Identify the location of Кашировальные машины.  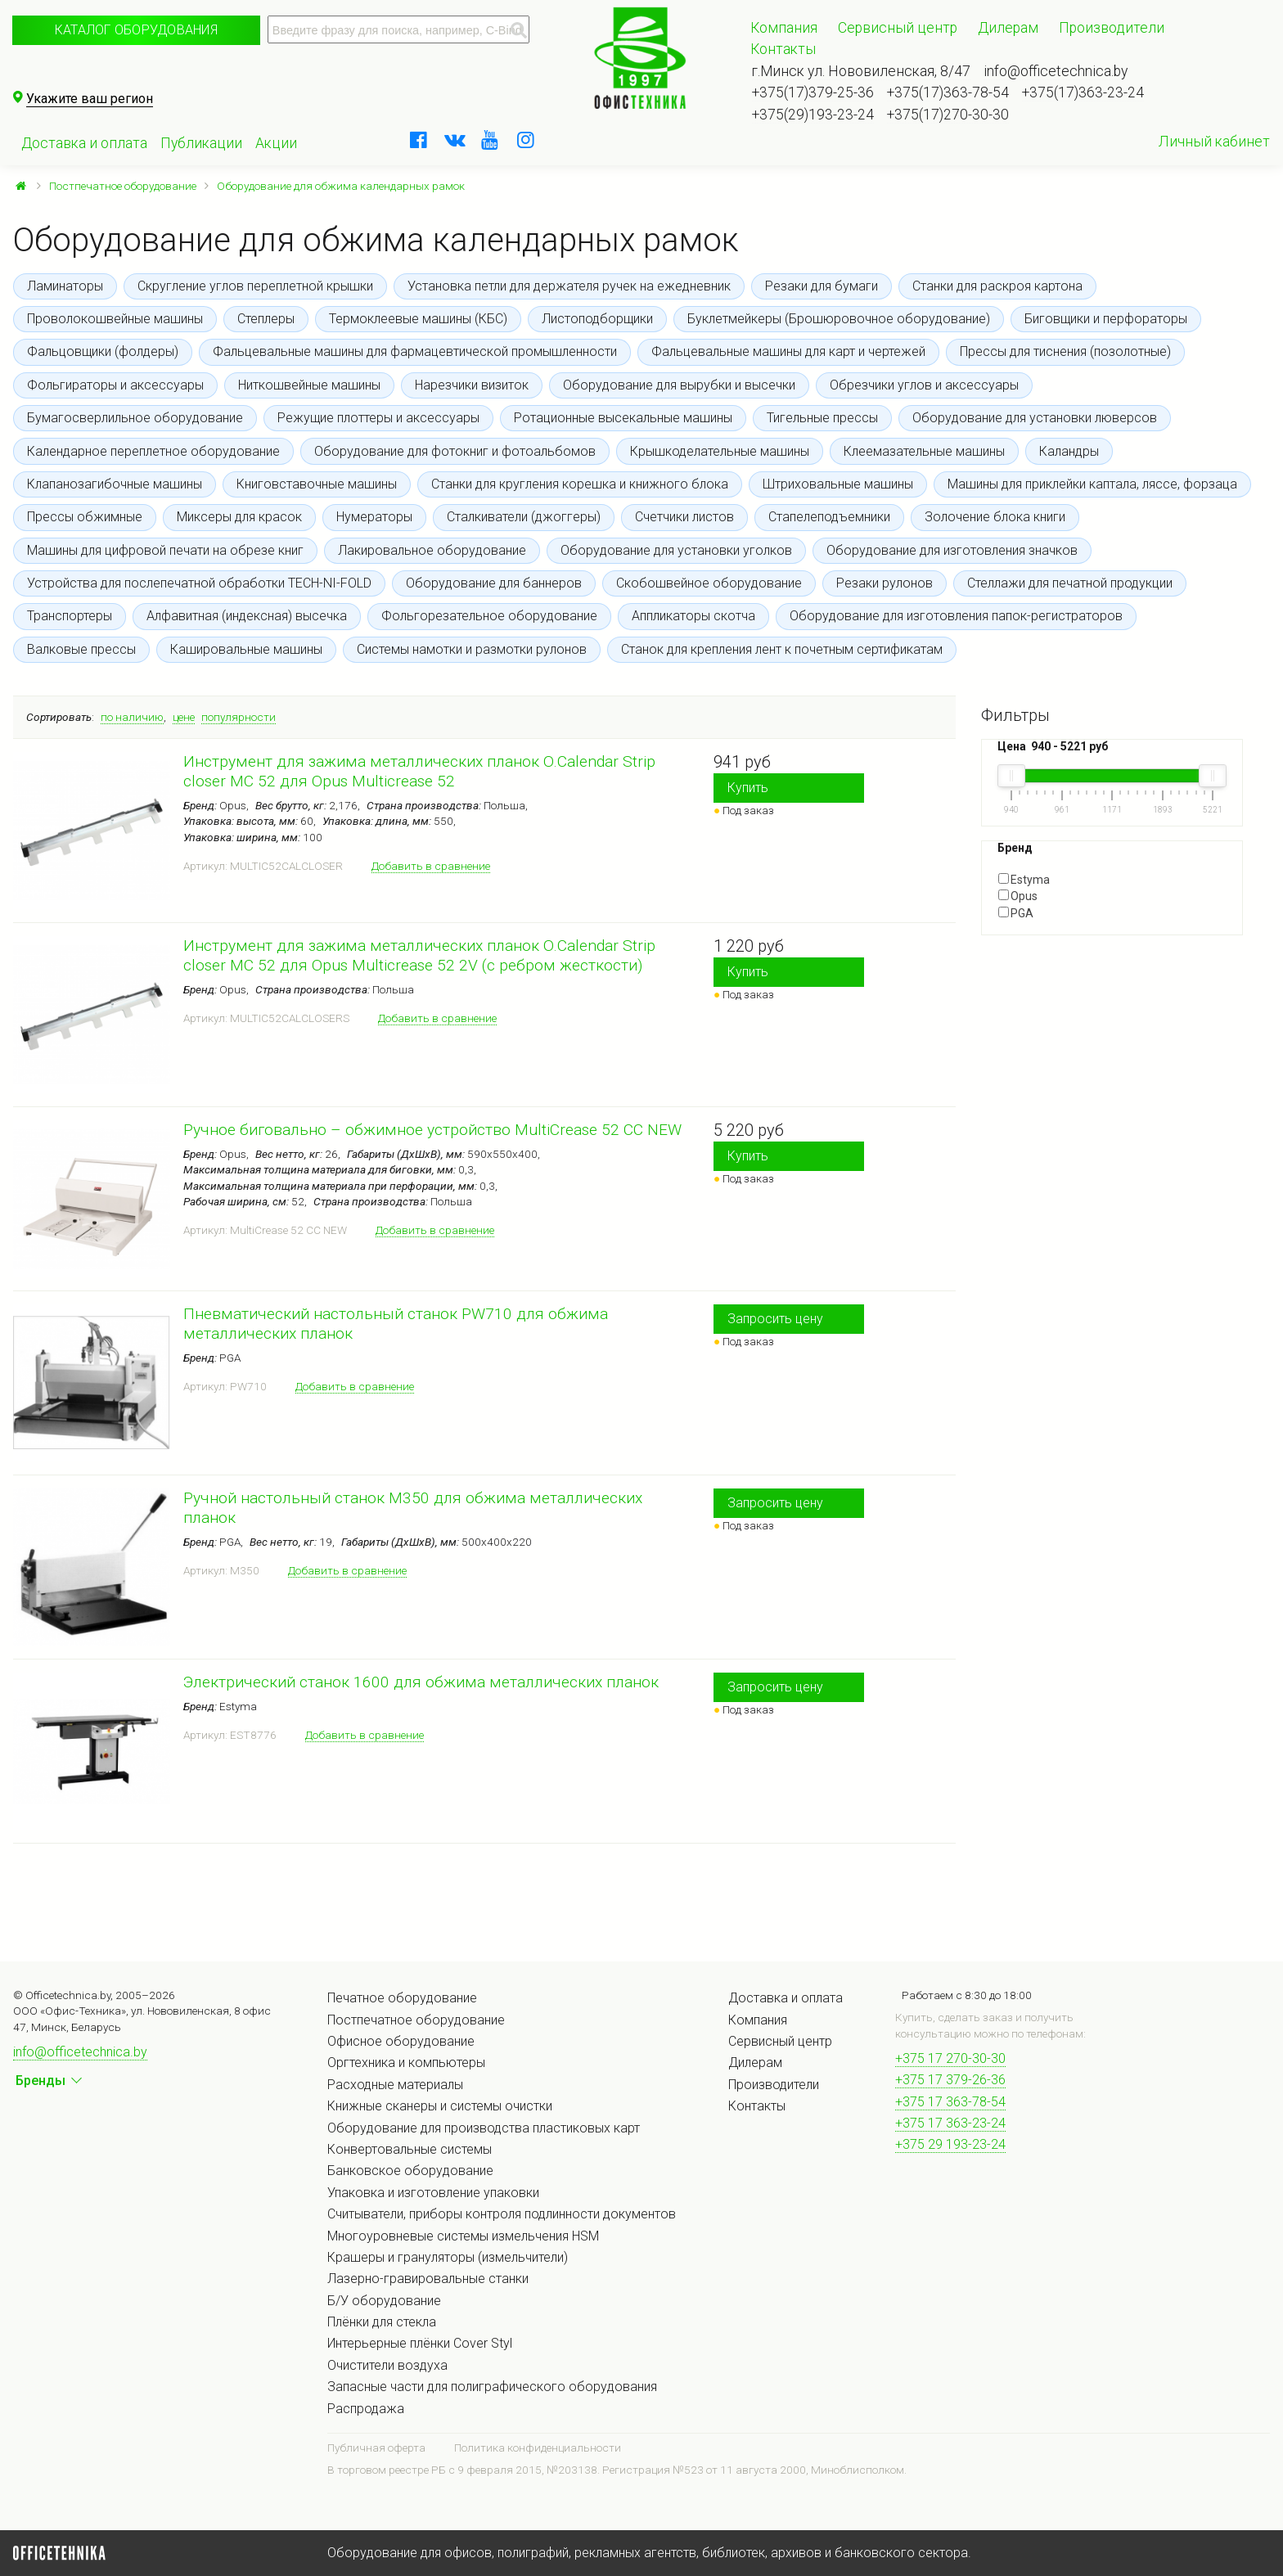
(246, 649).